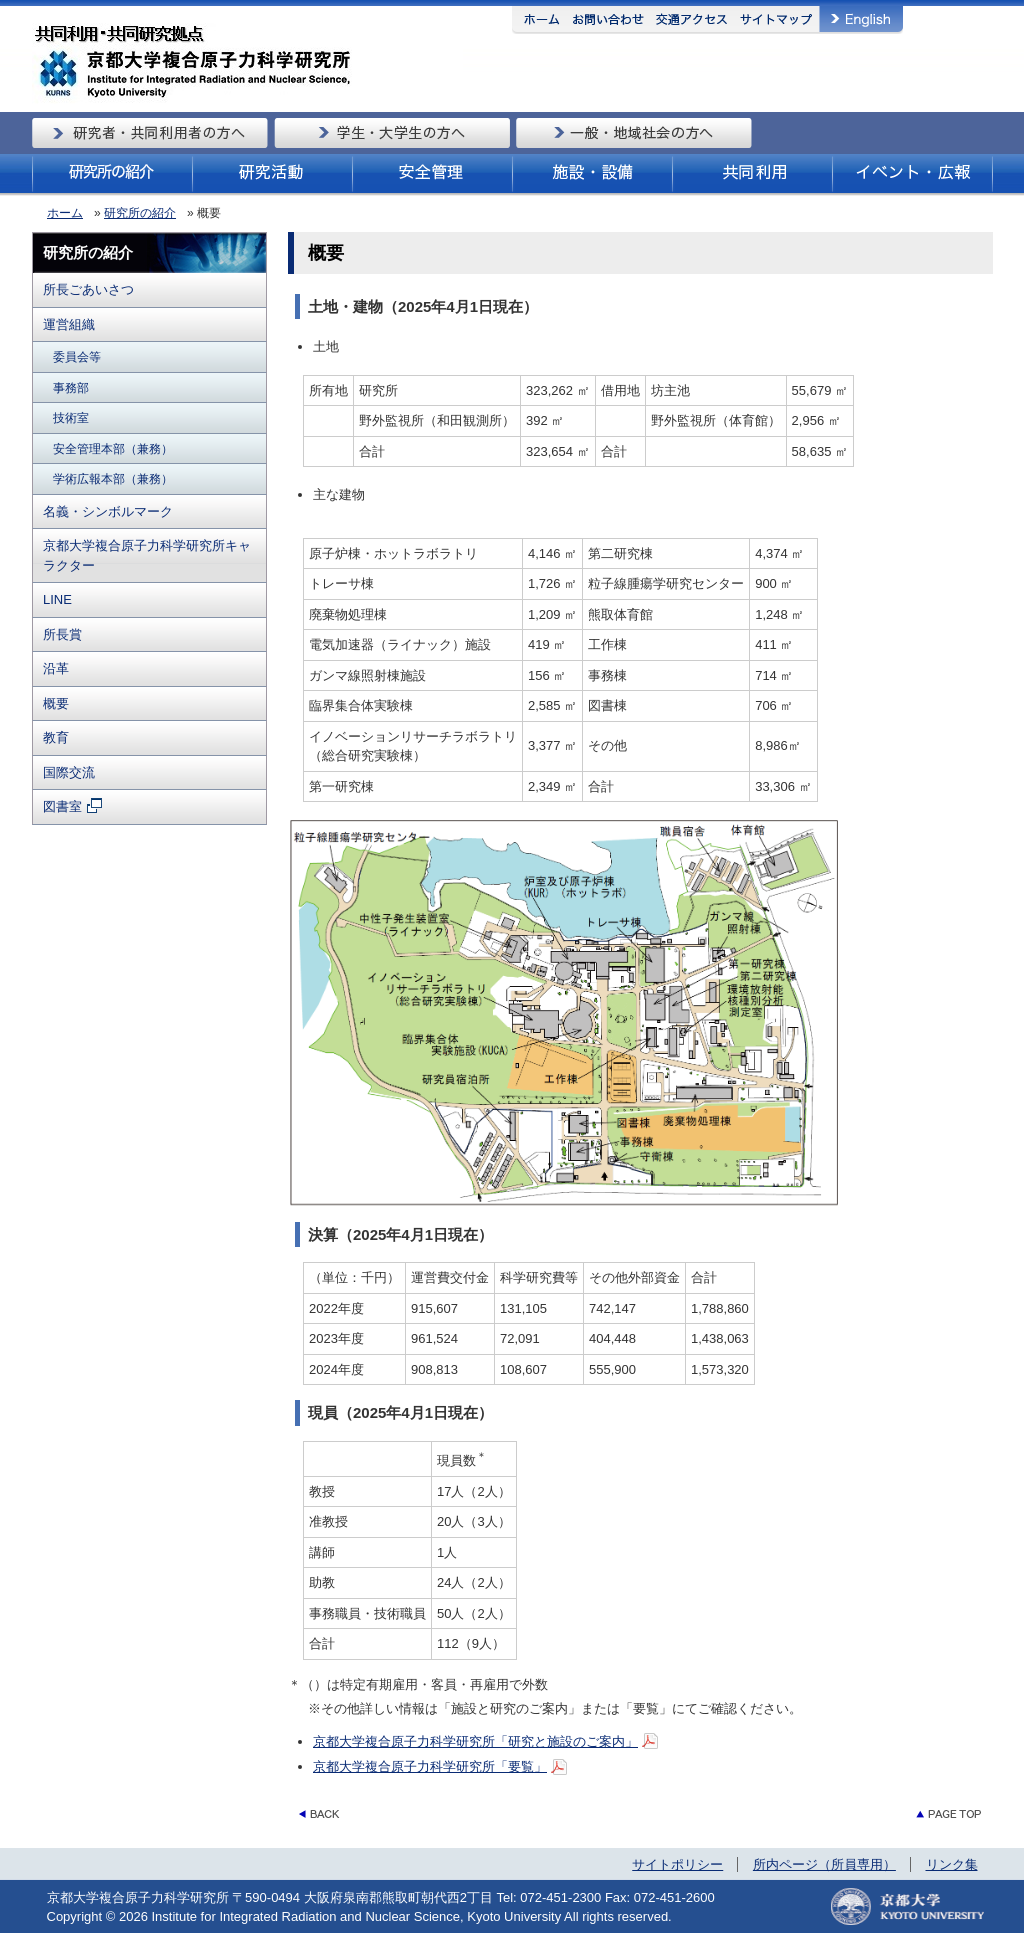 The width and height of the screenshot is (1024, 1940). What do you see at coordinates (147, 555) in the screenshot?
I see `京都大学複合原子力科学研究所キャラクター` at bounding box center [147, 555].